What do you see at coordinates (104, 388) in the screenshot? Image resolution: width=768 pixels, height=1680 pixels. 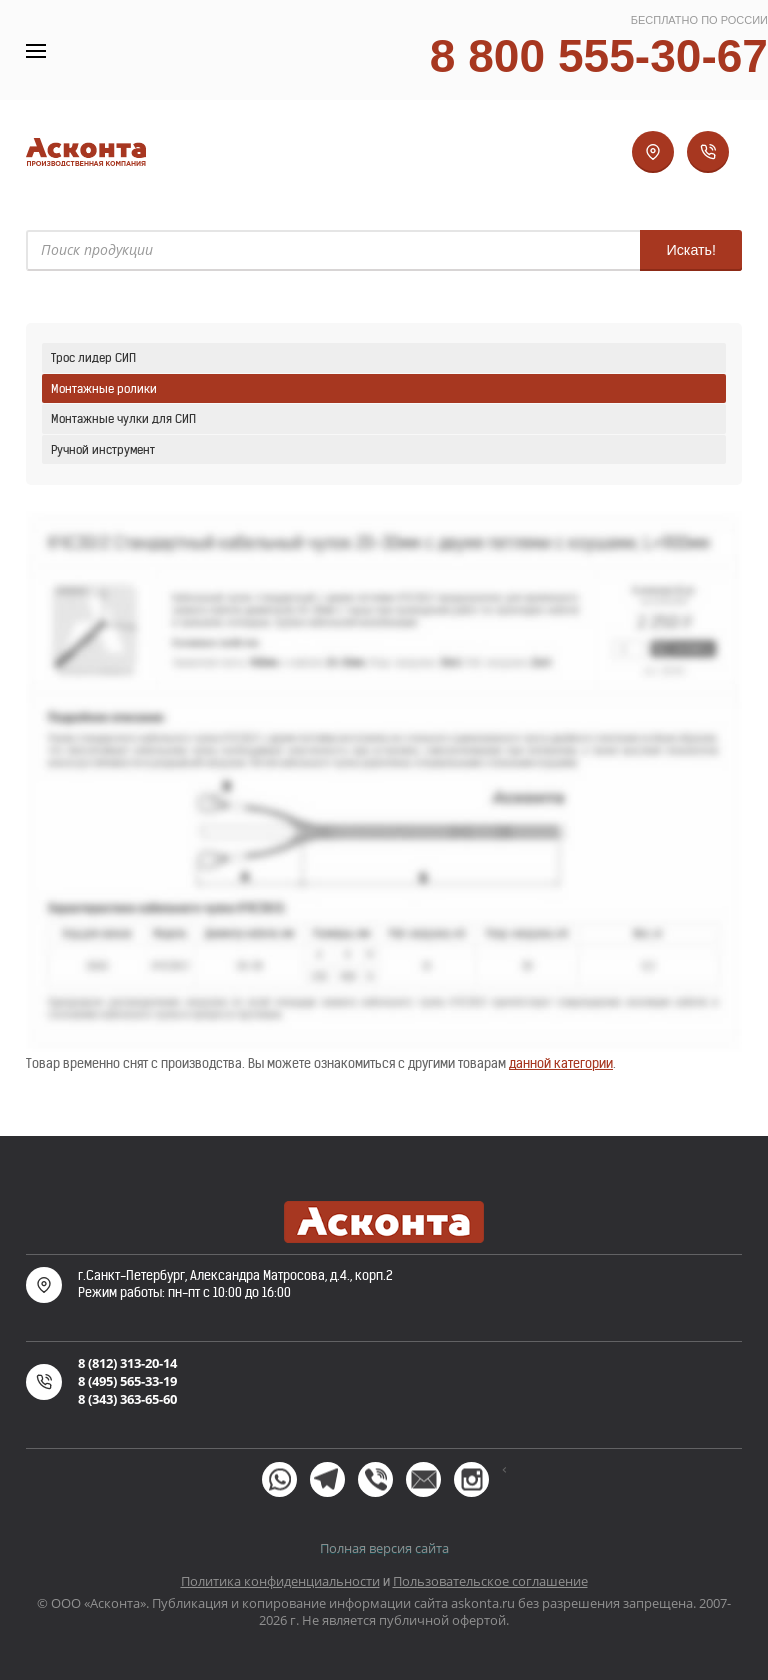 I see `Монтажные ролики` at bounding box center [104, 388].